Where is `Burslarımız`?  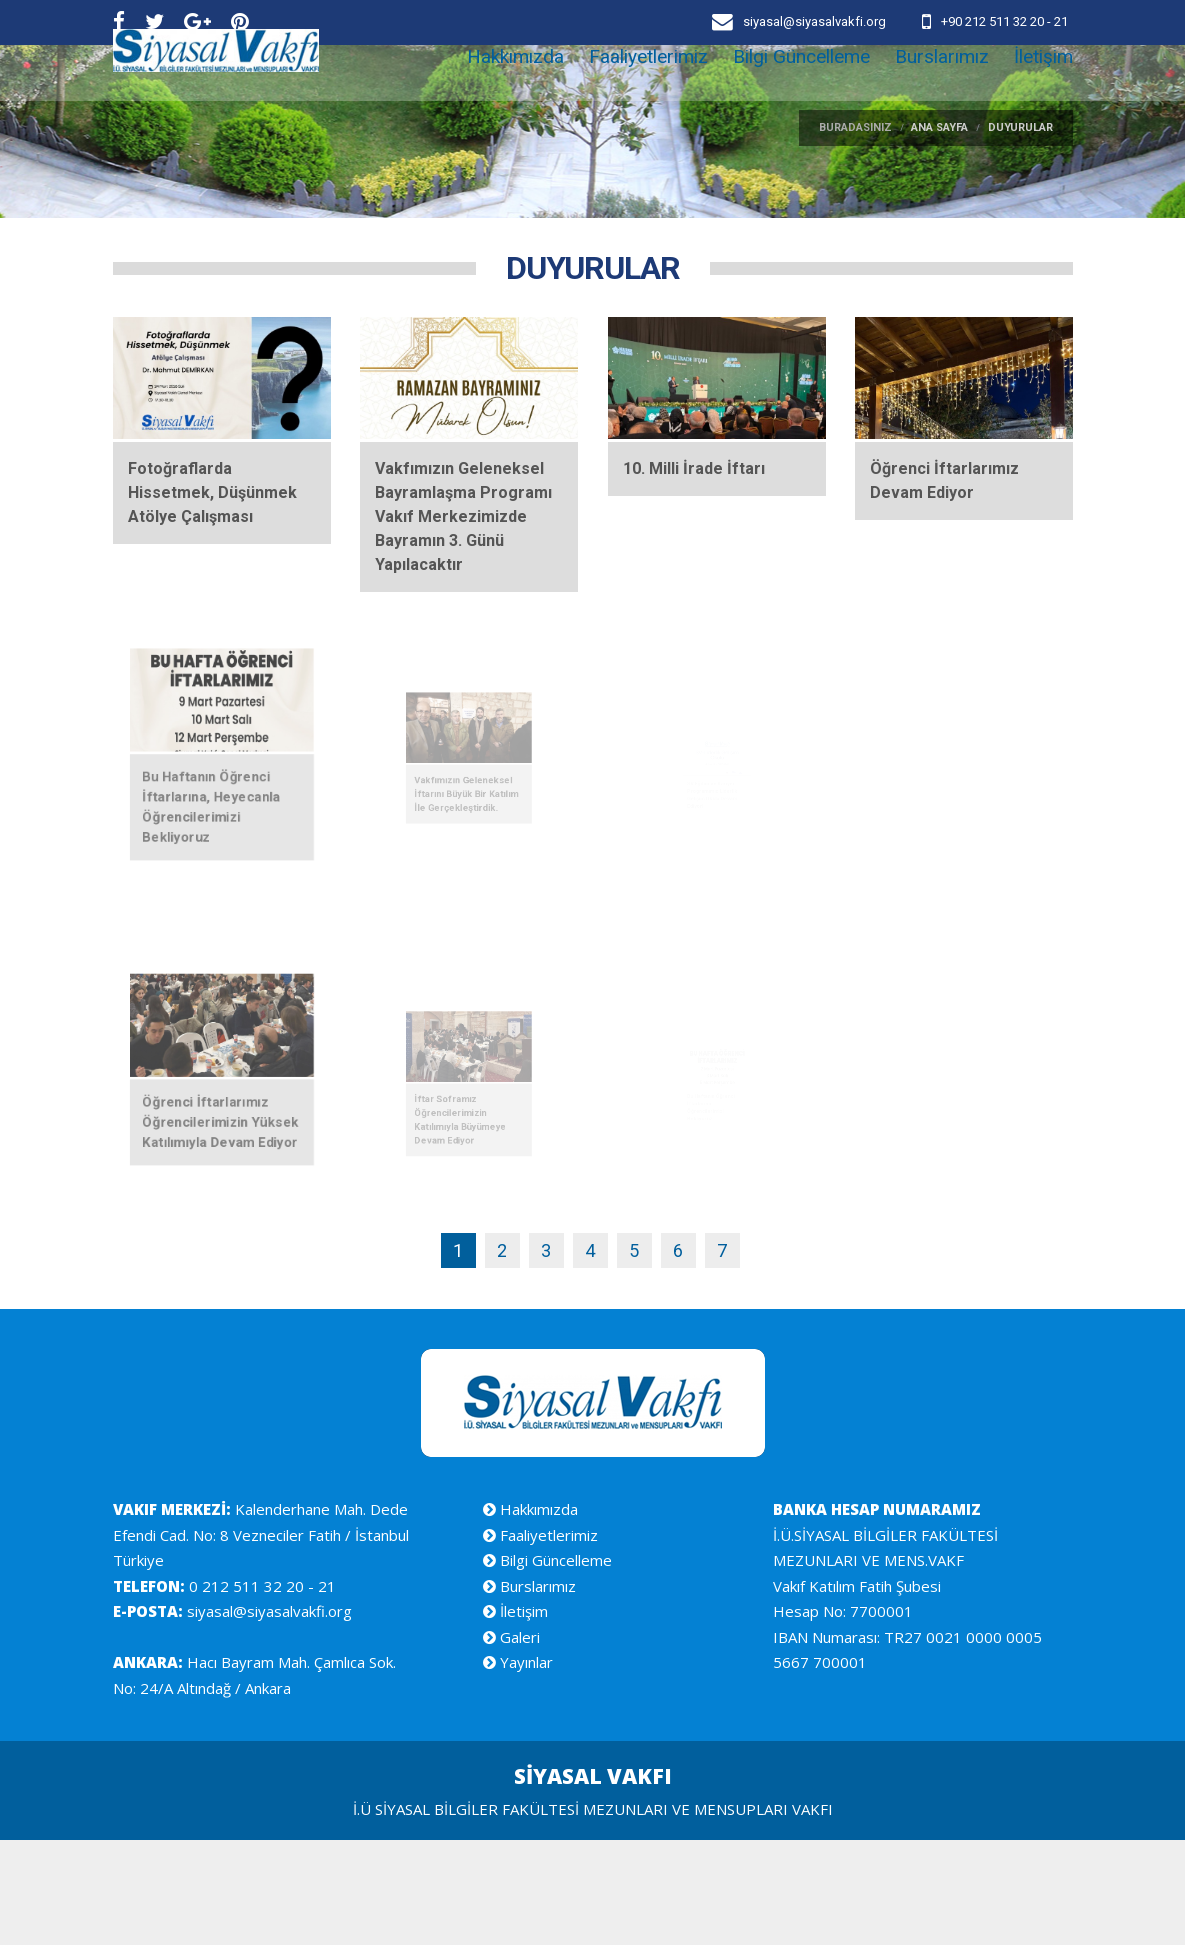 Burslarımız is located at coordinates (942, 89).